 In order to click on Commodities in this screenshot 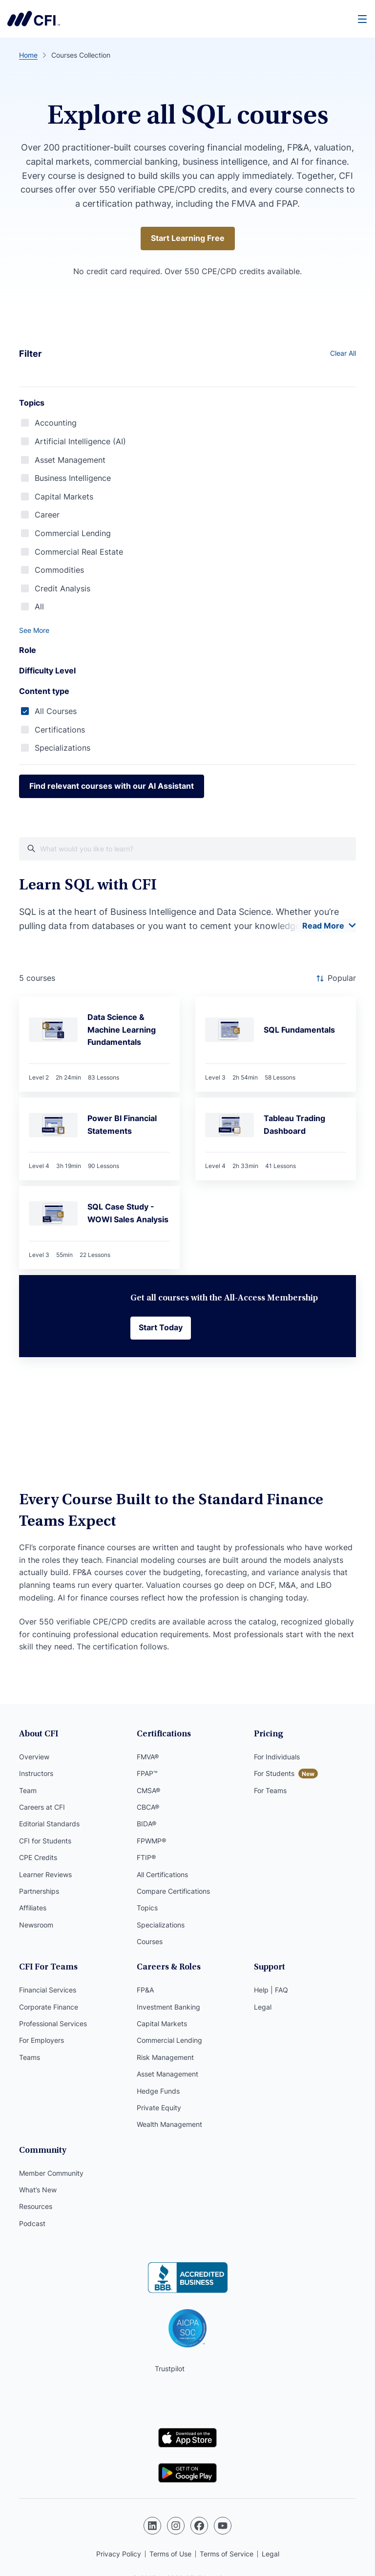, I will do `click(59, 570)`.